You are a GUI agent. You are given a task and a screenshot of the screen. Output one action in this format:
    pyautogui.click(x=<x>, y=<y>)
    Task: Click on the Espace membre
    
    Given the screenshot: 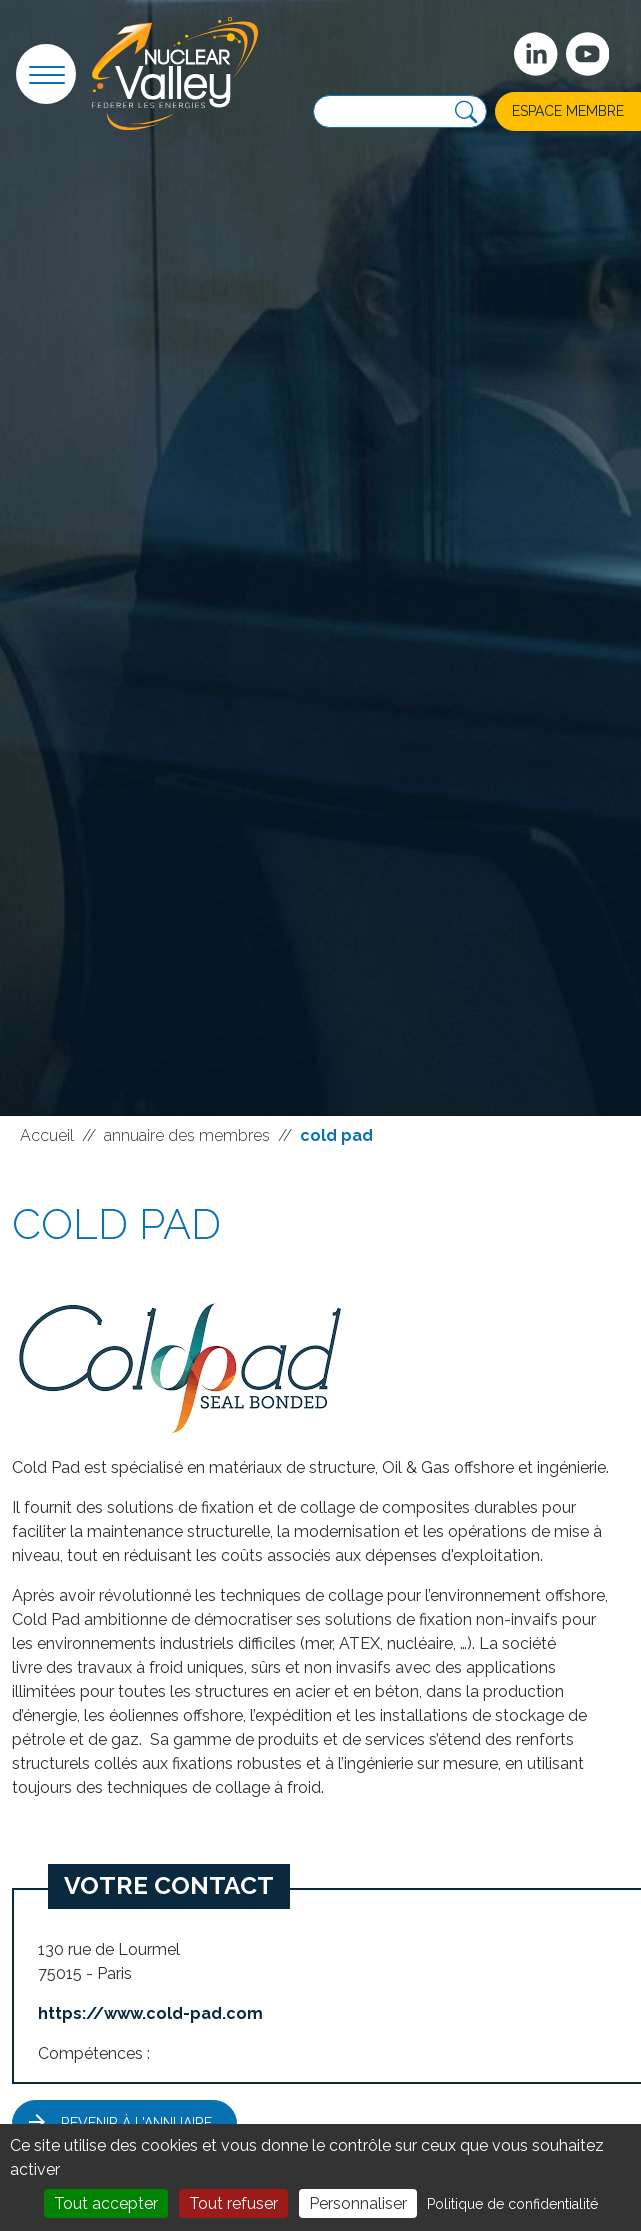 What is the action you would take?
    pyautogui.click(x=568, y=111)
    